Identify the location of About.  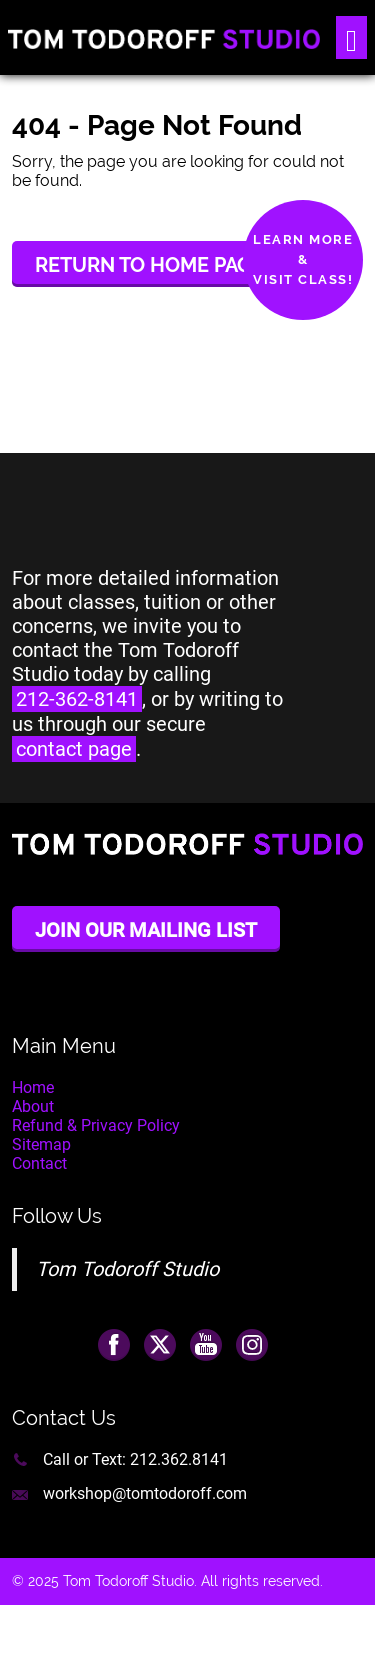
(33, 1106).